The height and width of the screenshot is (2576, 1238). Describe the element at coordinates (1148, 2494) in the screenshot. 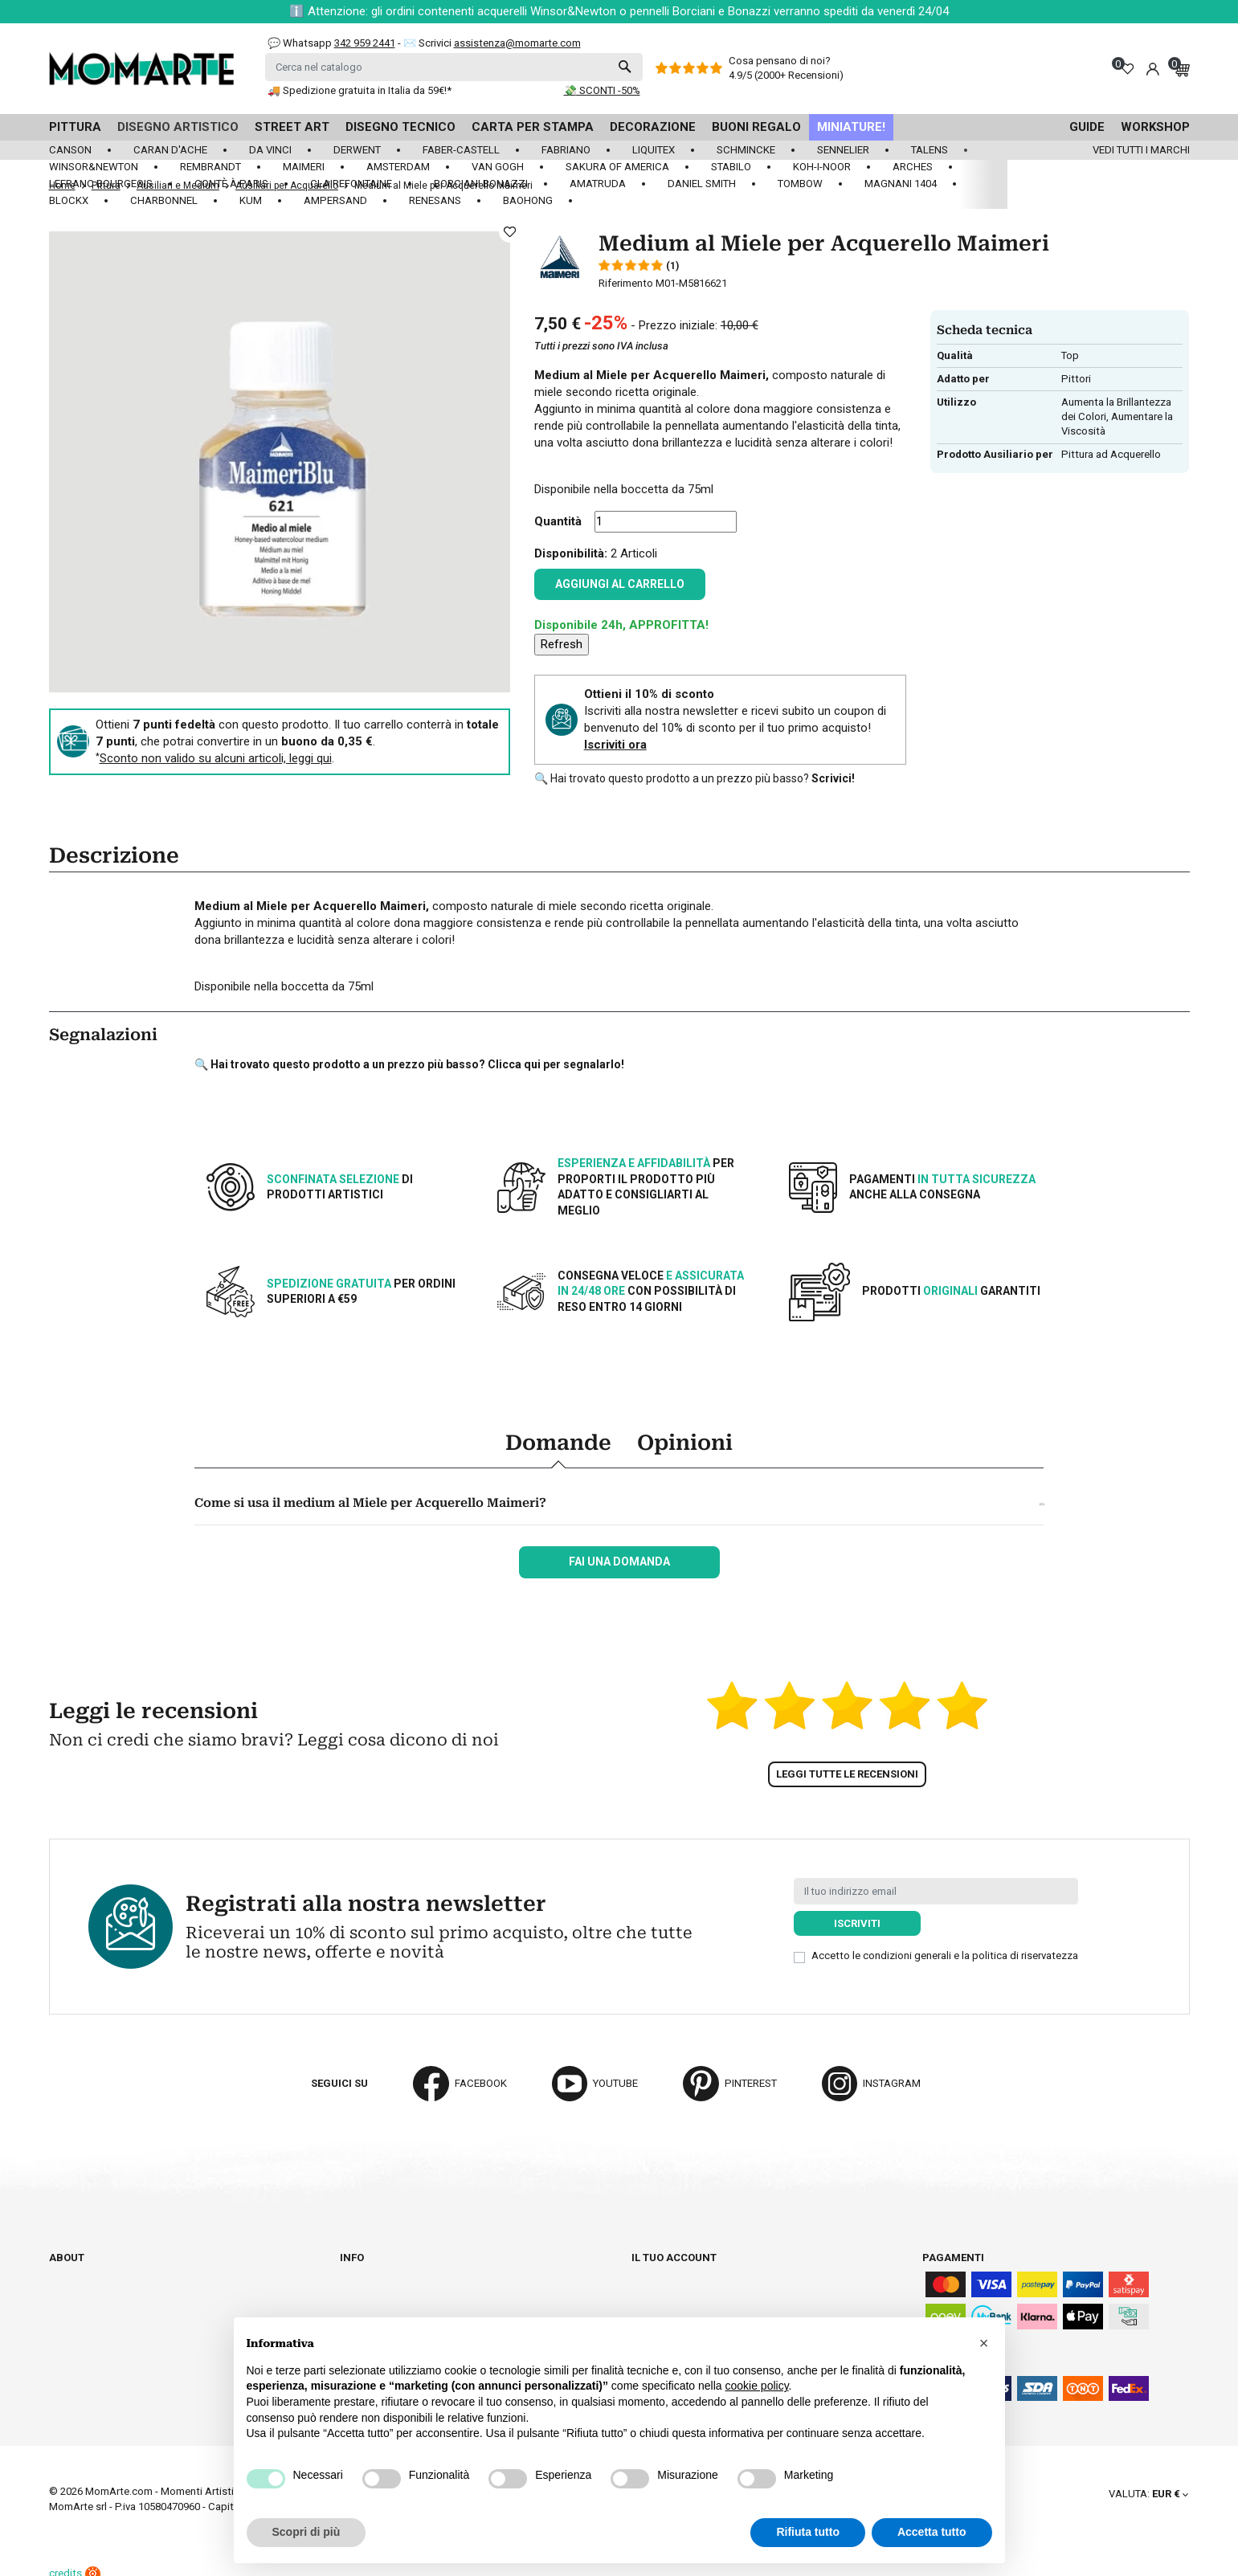

I see `[Elenco a cascata valute]` at that location.